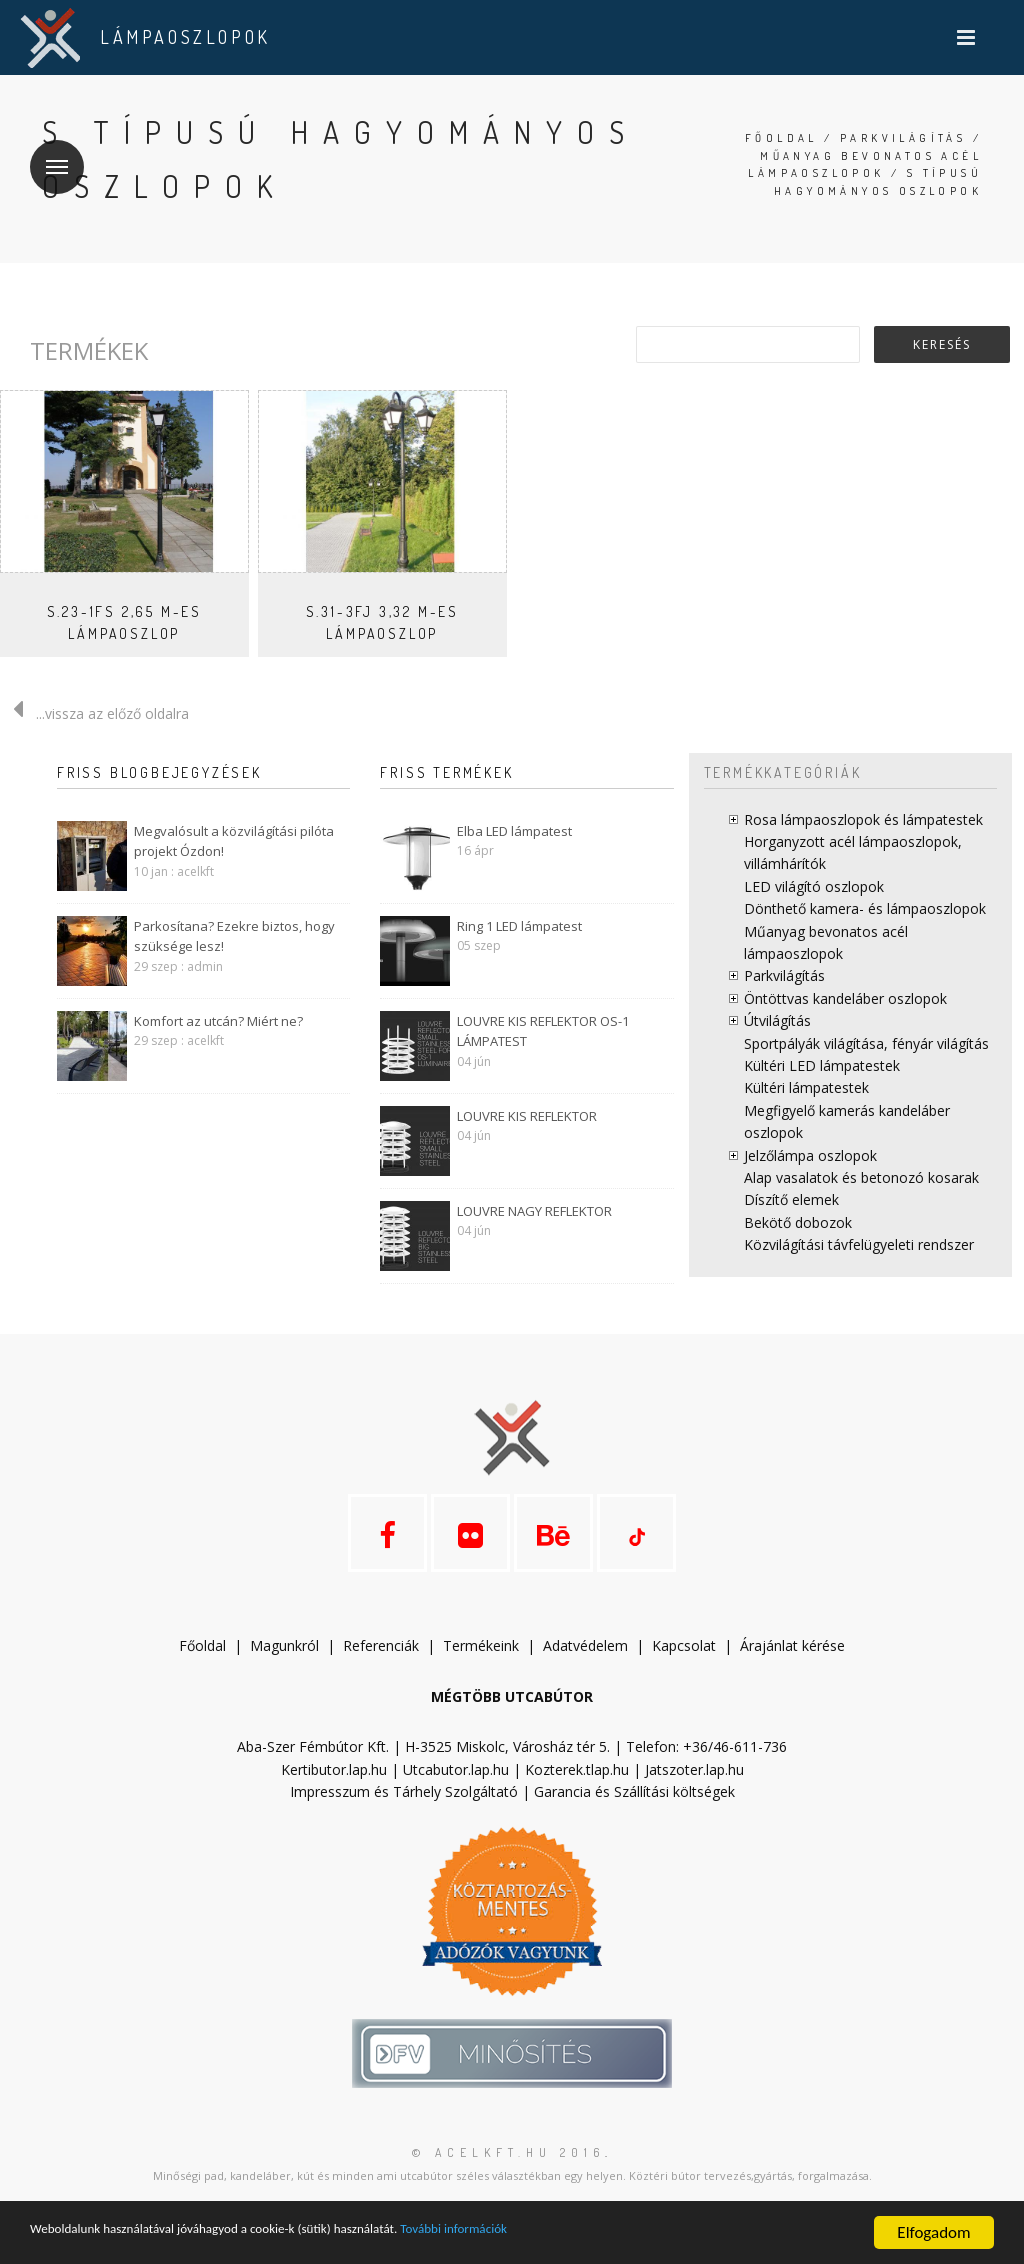 This screenshot has width=1024, height=2264. Describe the element at coordinates (781, 138) in the screenshot. I see `Főoldal` at that location.